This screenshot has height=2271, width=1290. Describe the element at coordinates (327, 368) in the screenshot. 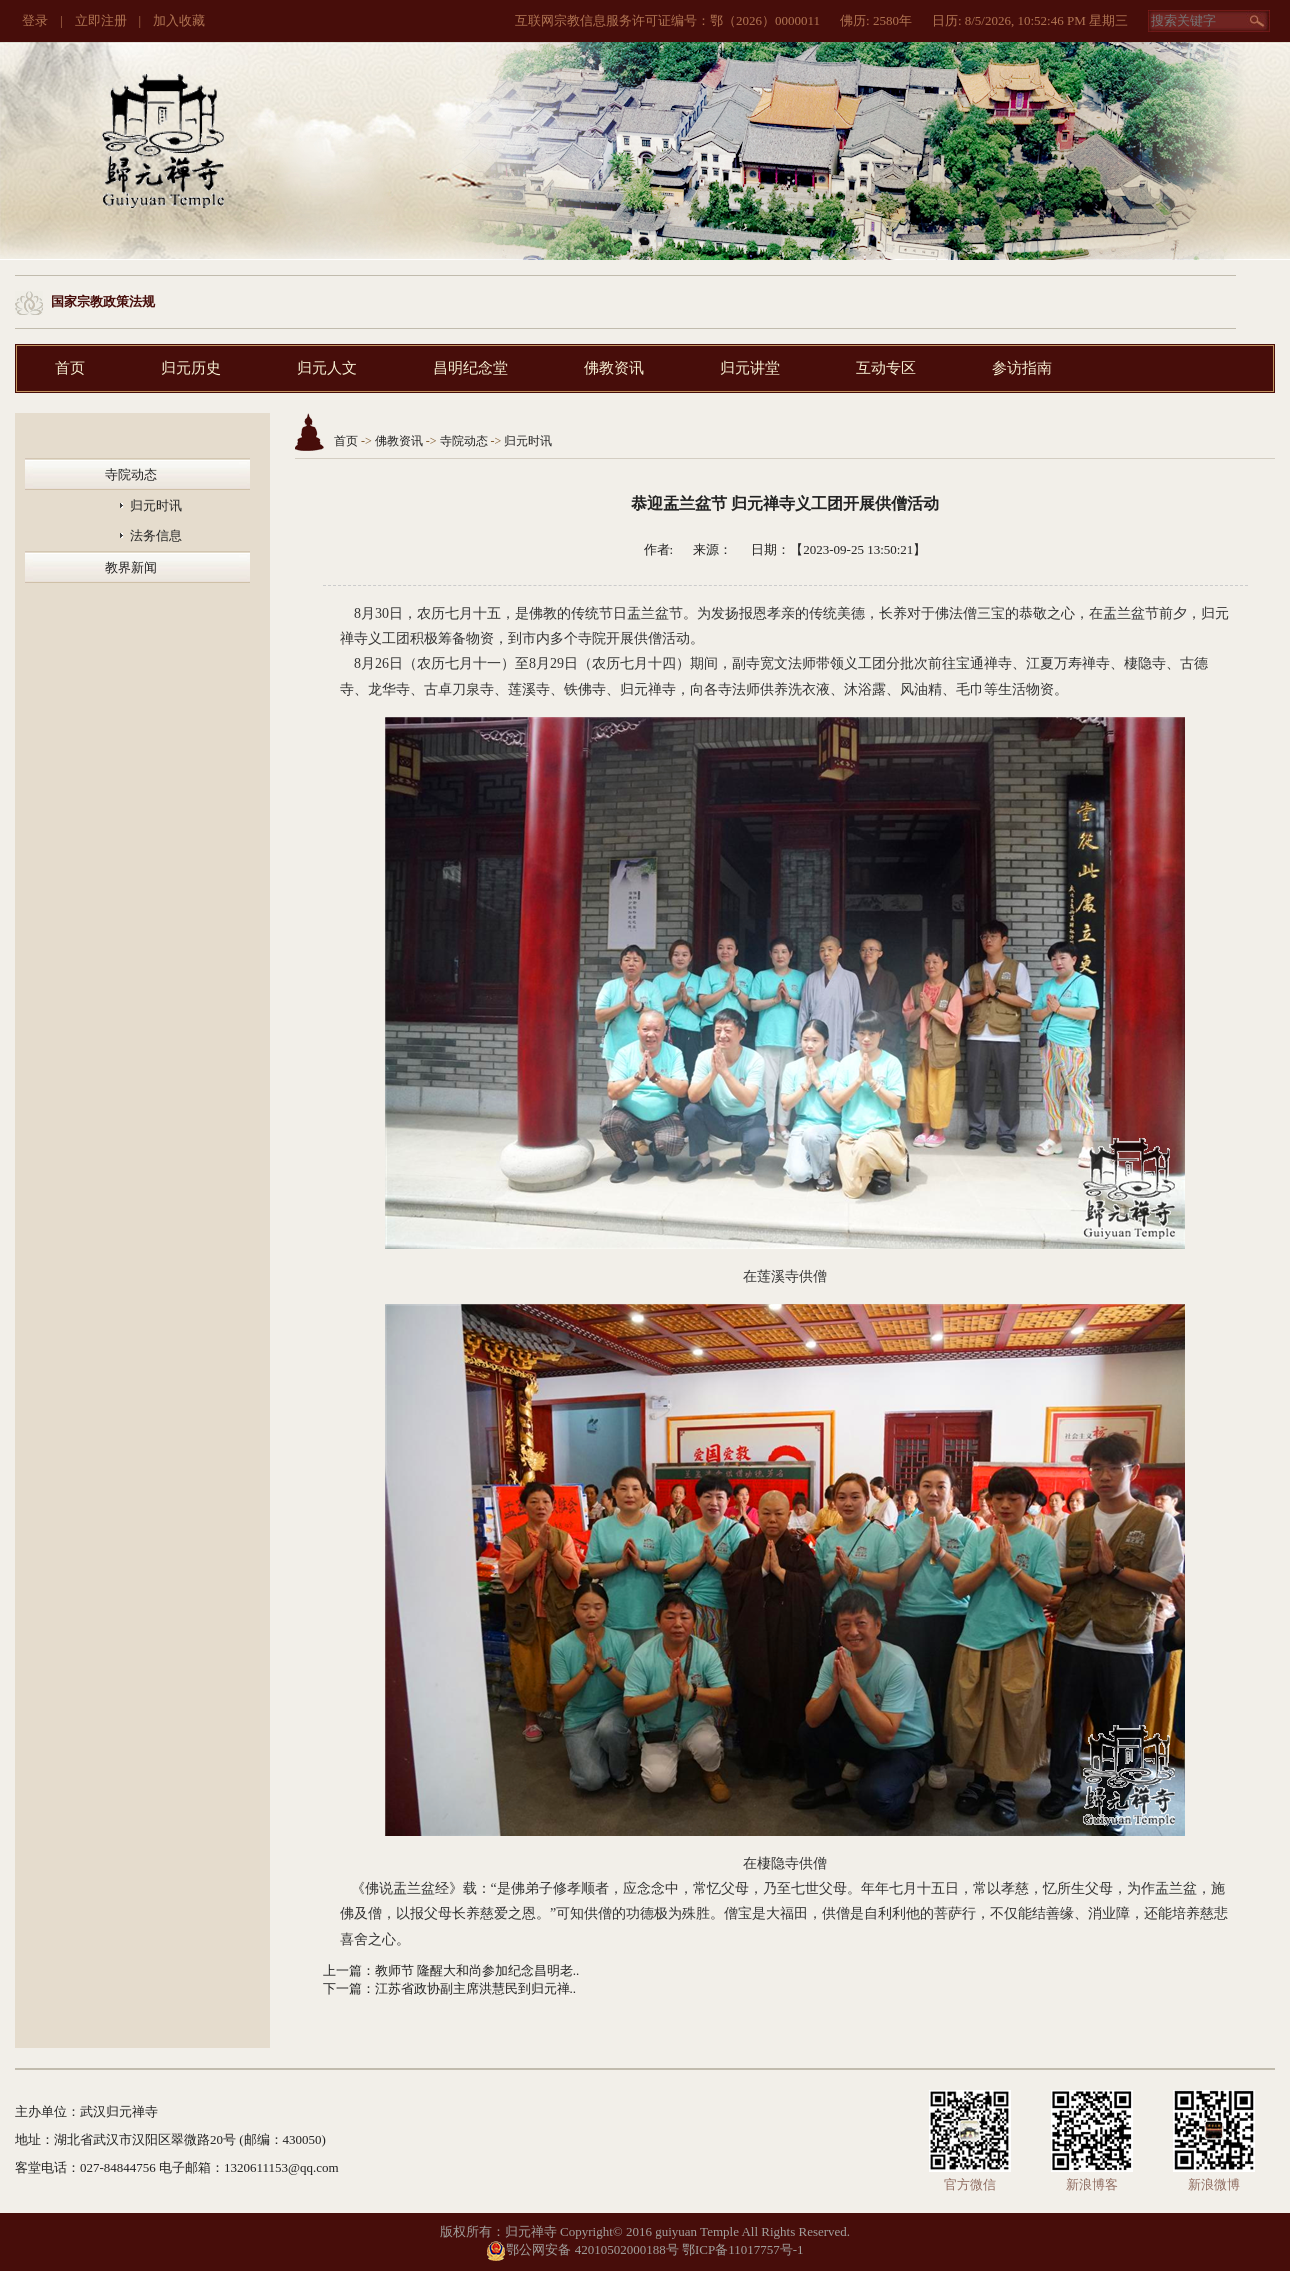

I see `归元人文` at that location.